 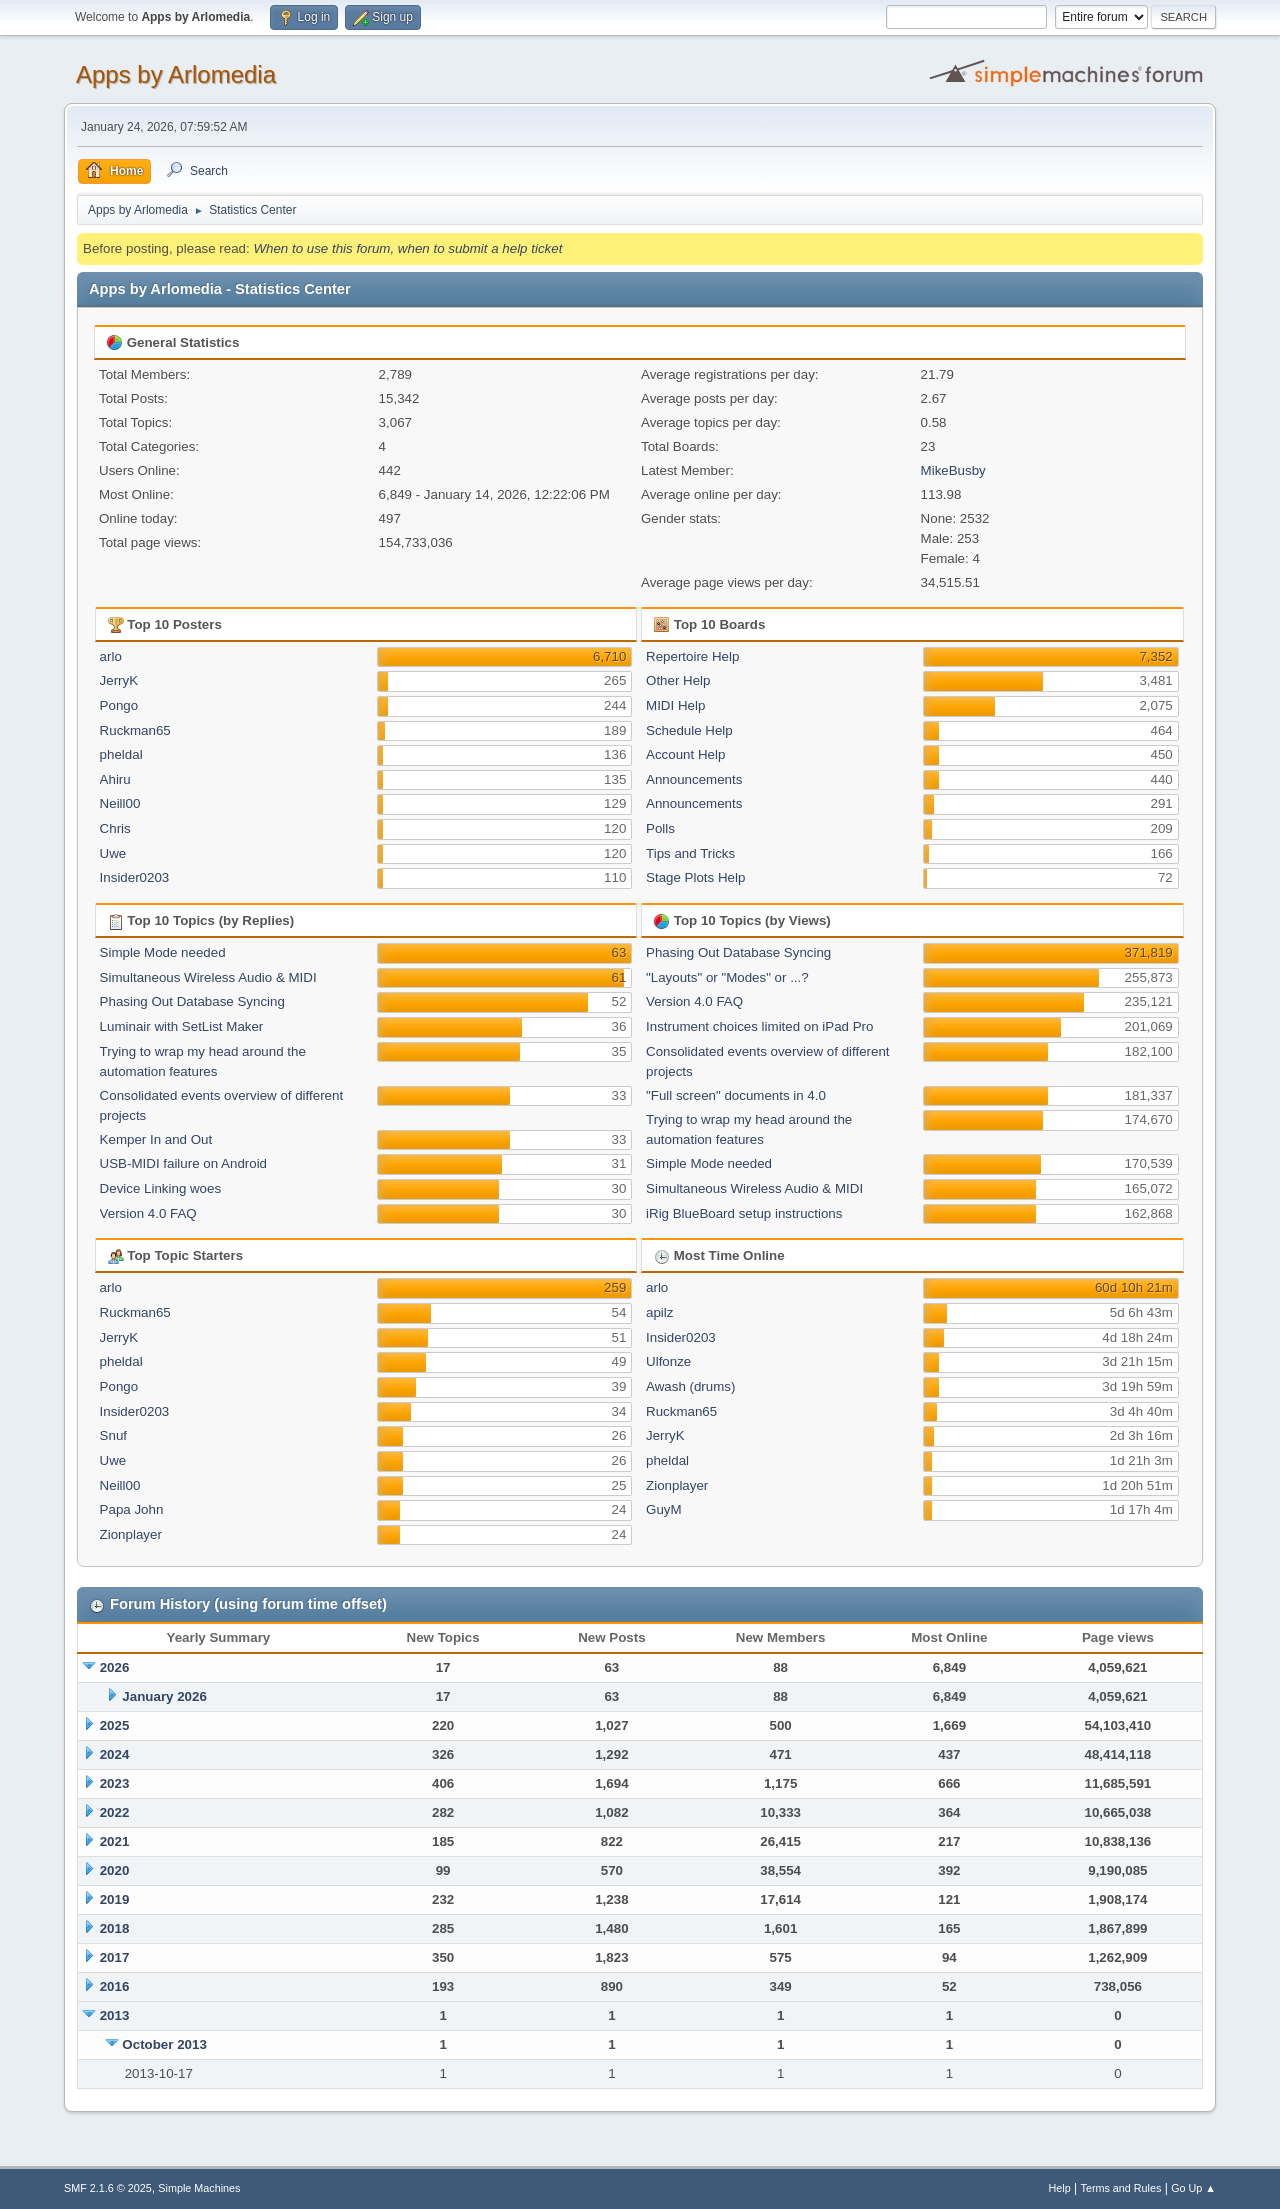 I want to click on October 2013, so click(x=164, y=2044).